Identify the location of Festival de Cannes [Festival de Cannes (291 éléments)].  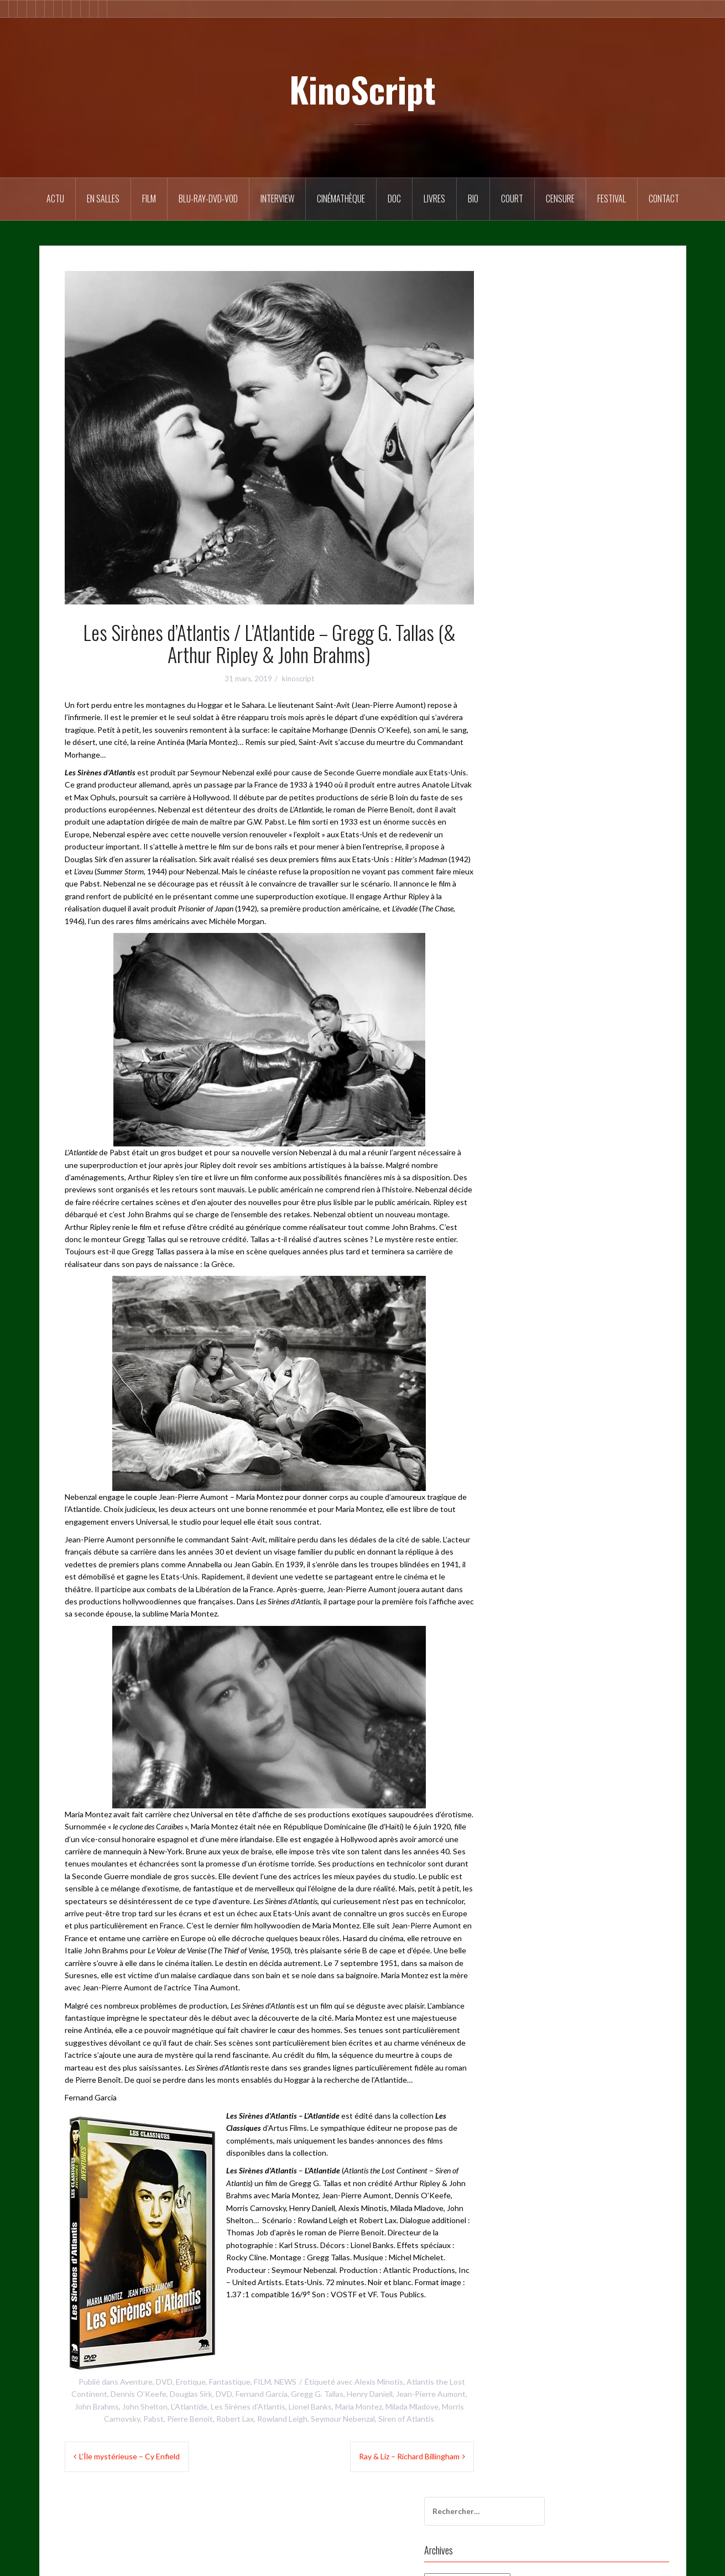
(572, 571).